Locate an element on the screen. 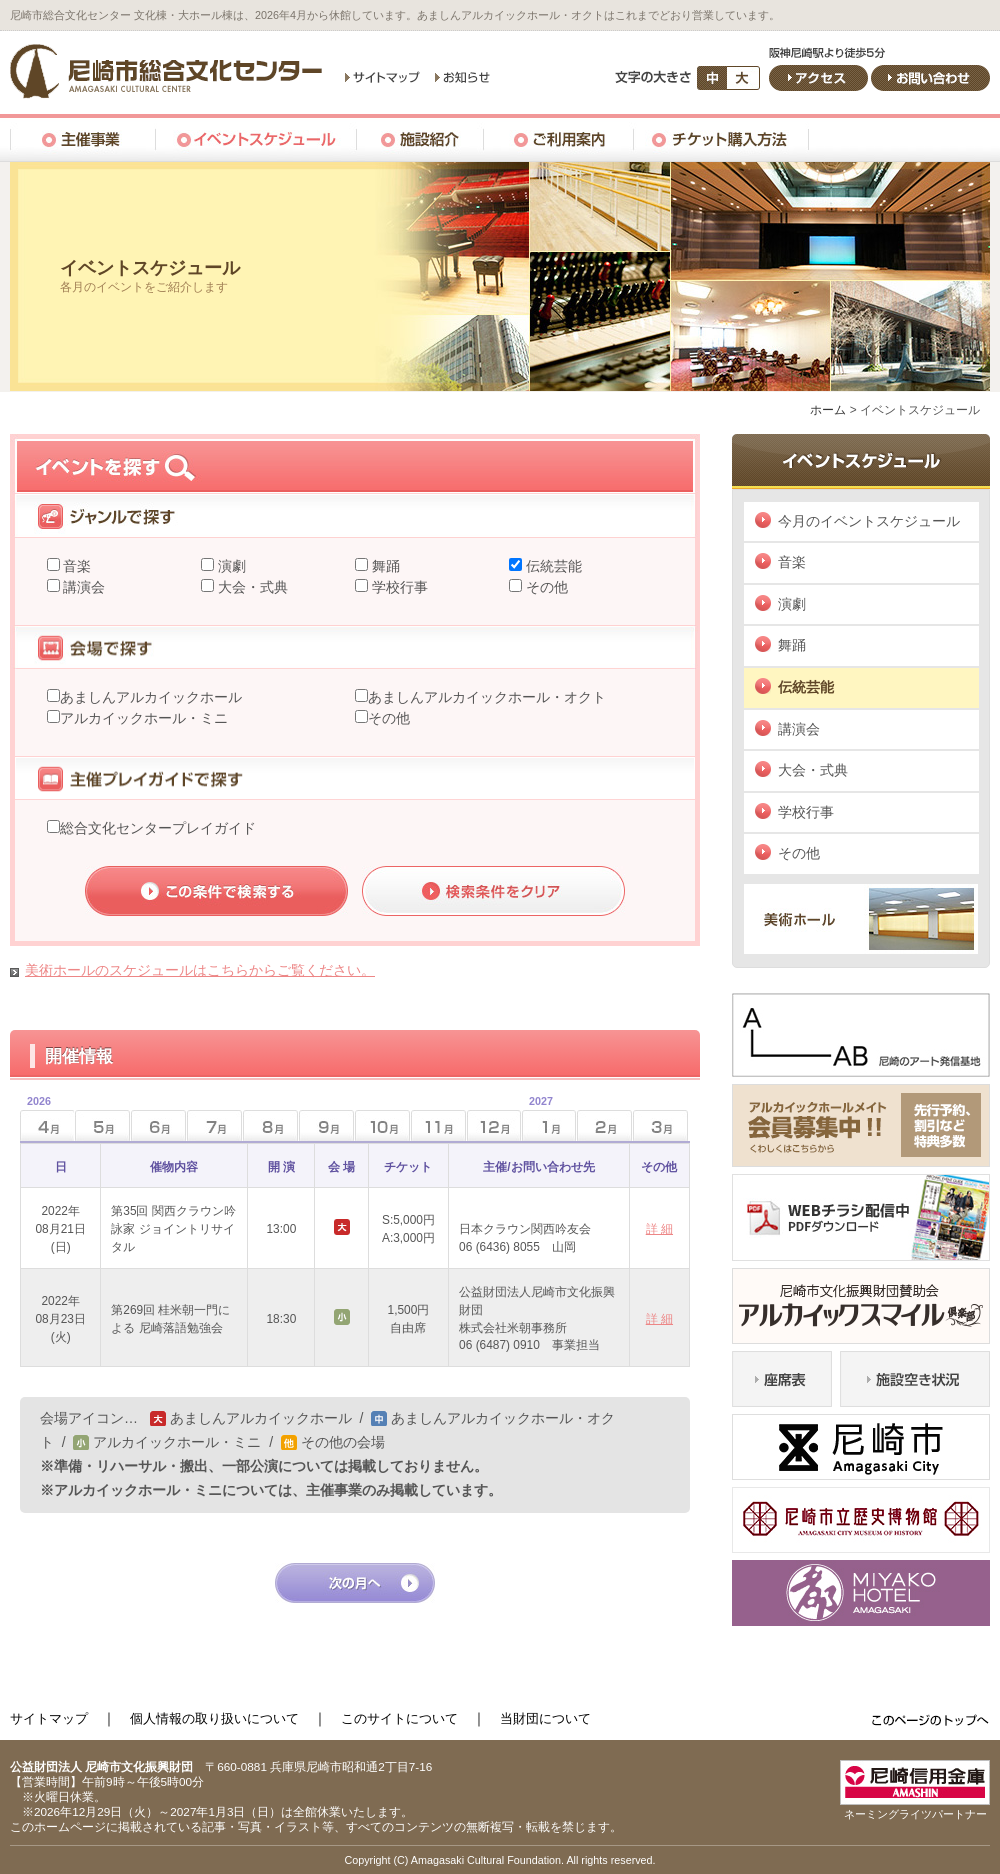 Image resolution: width=1000 pixels, height=1874 pixels. あましんアルカイックホール is located at coordinates (151, 697).